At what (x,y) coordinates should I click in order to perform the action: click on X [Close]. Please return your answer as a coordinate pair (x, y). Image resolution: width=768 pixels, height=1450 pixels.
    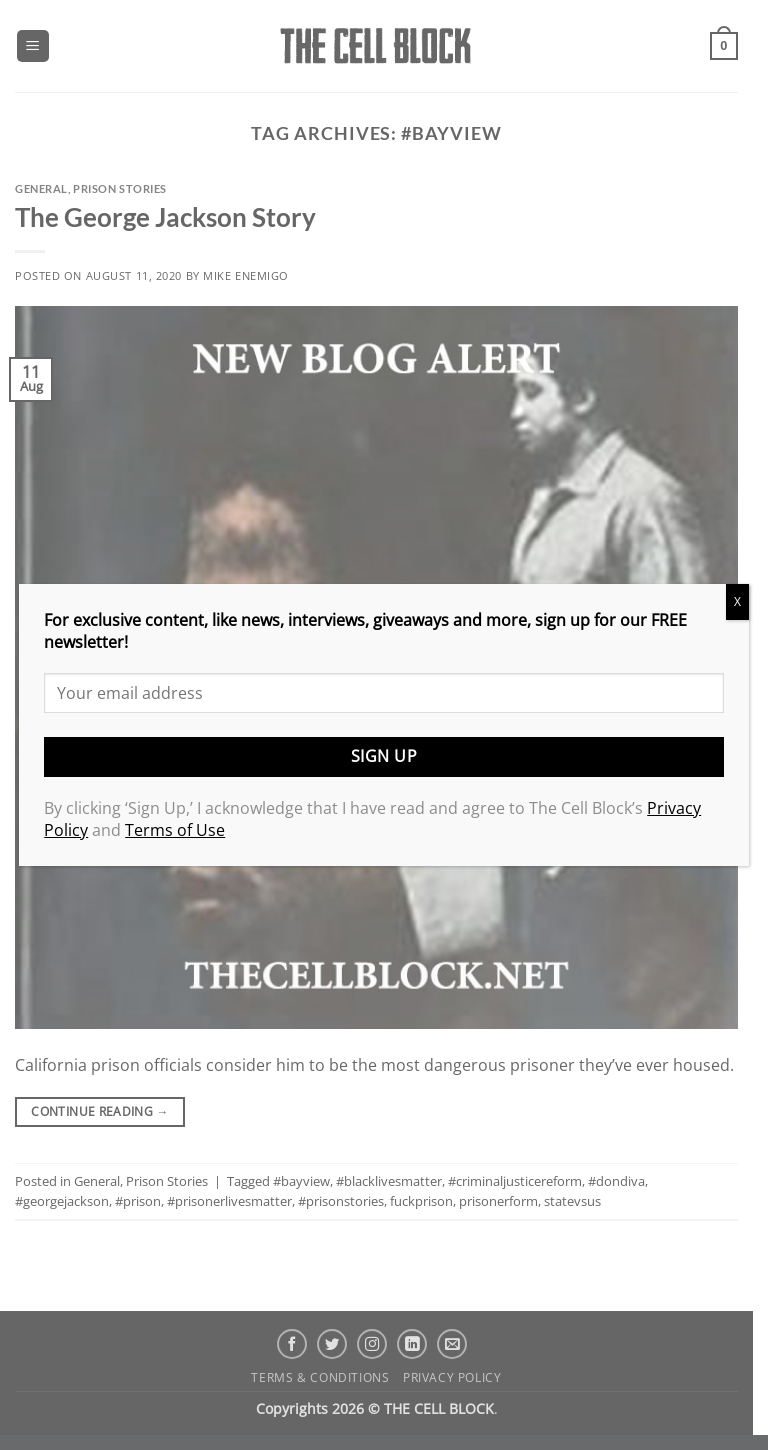
    Looking at the image, I should click on (737, 601).